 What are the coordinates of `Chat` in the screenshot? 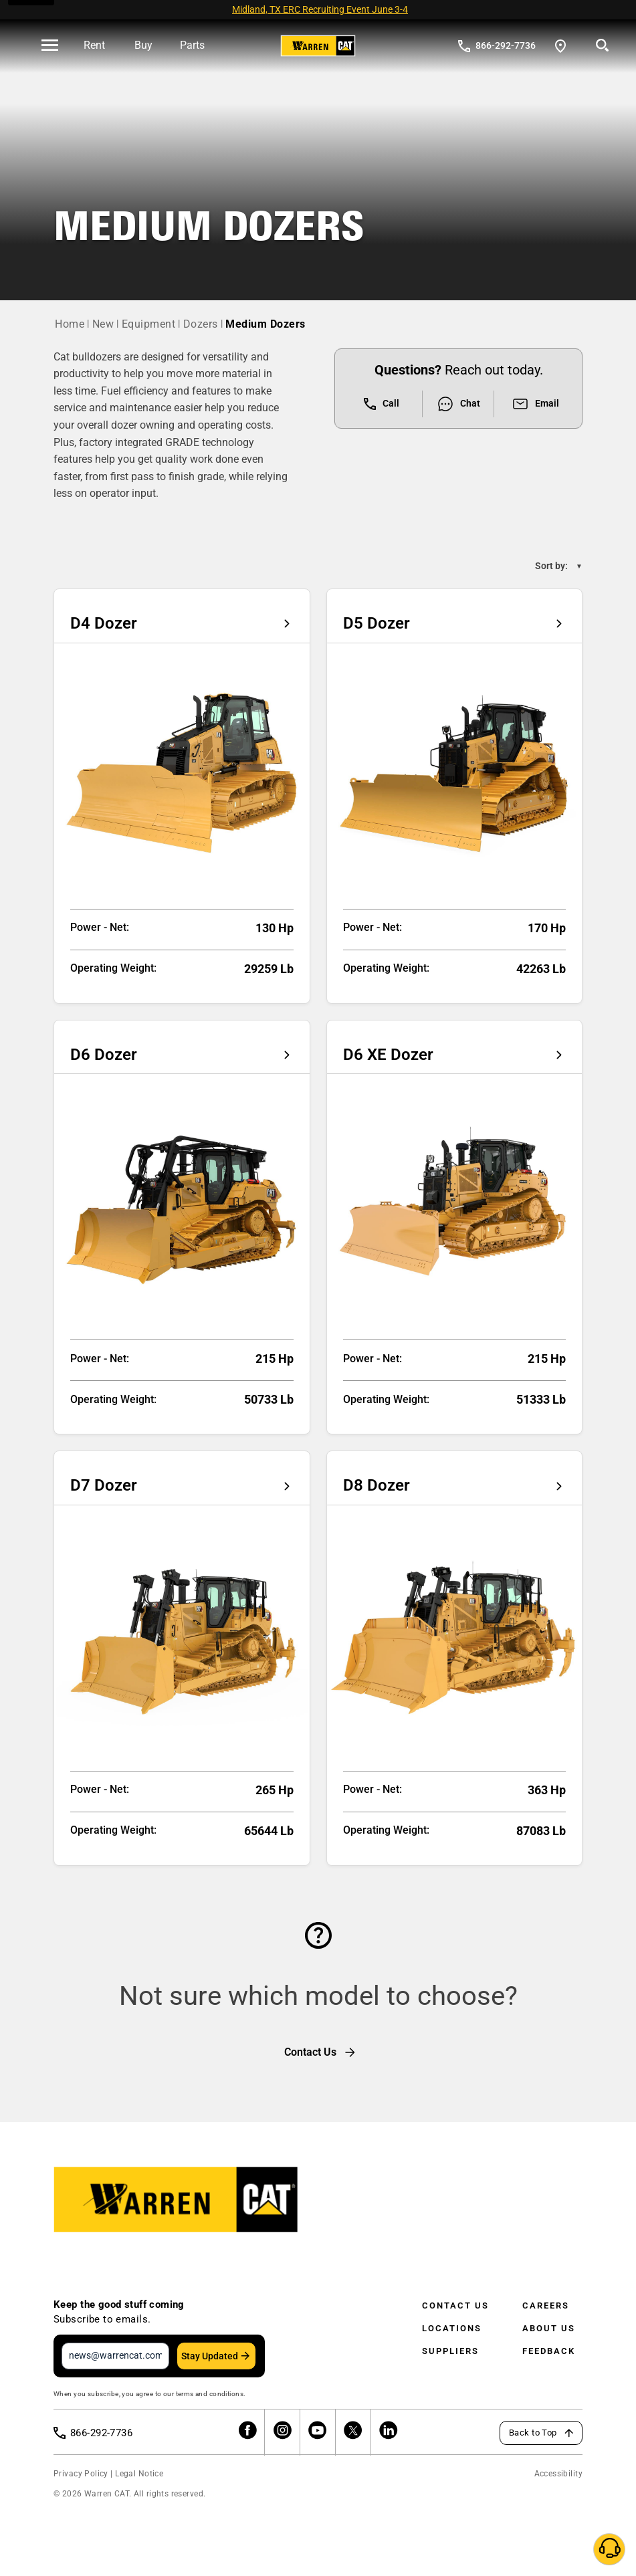 It's located at (458, 404).